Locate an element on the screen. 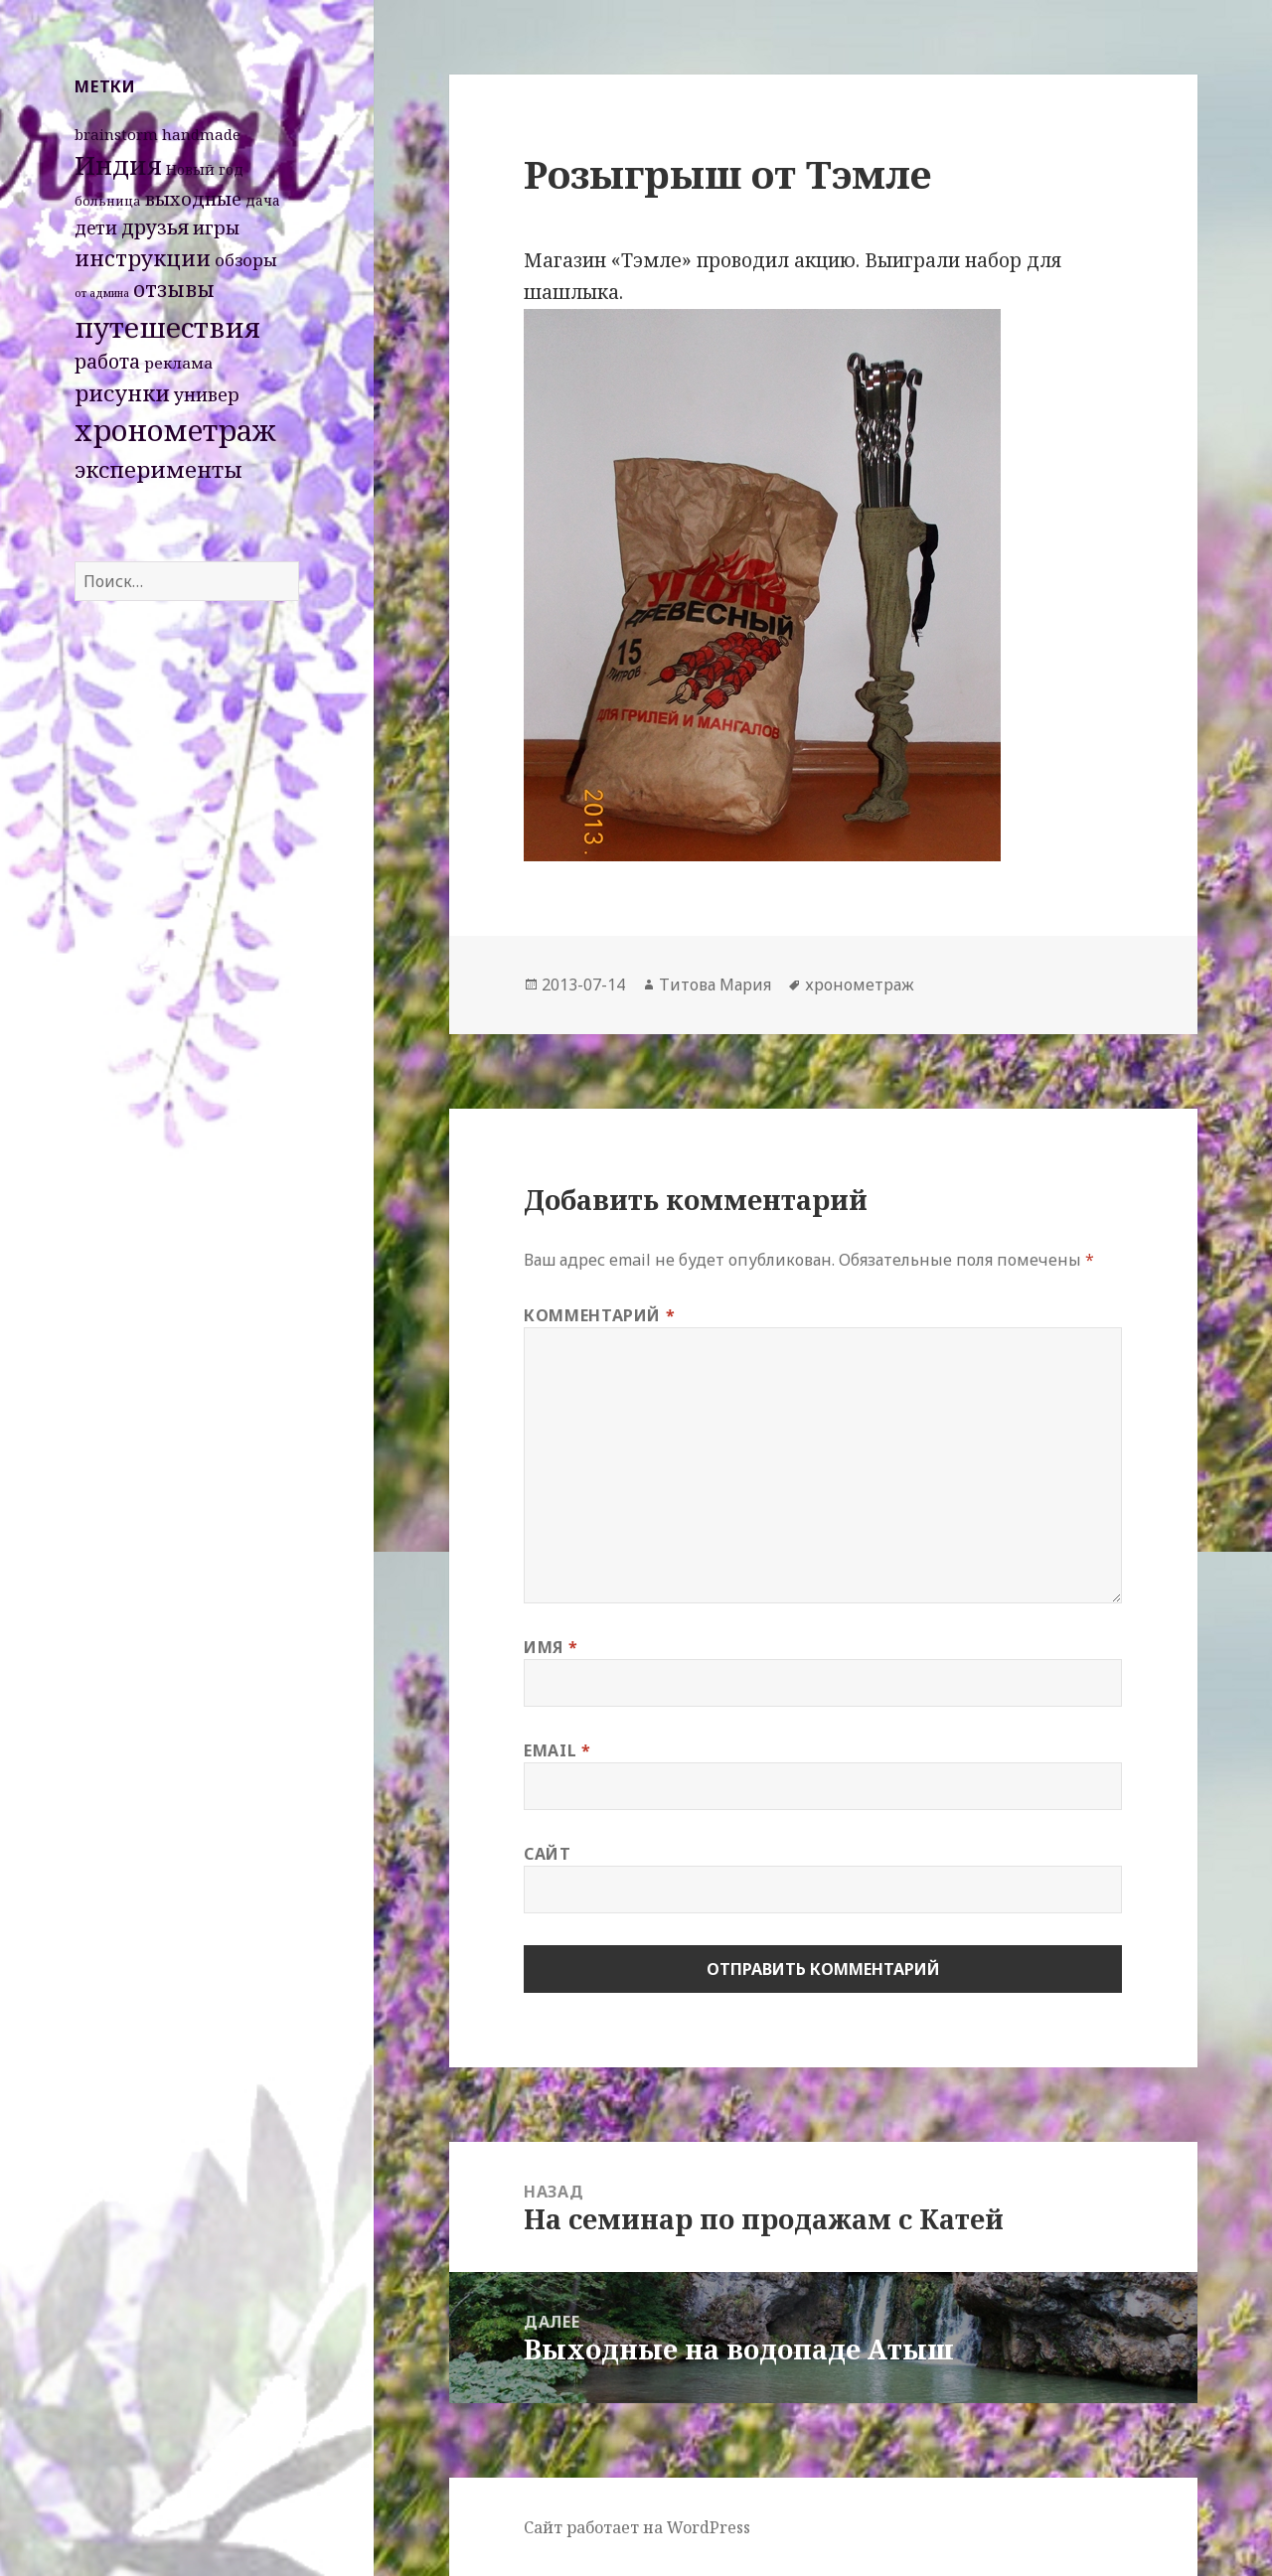 The height and width of the screenshot is (2576, 1272). больница [больница (2 элемента)] is located at coordinates (108, 201).